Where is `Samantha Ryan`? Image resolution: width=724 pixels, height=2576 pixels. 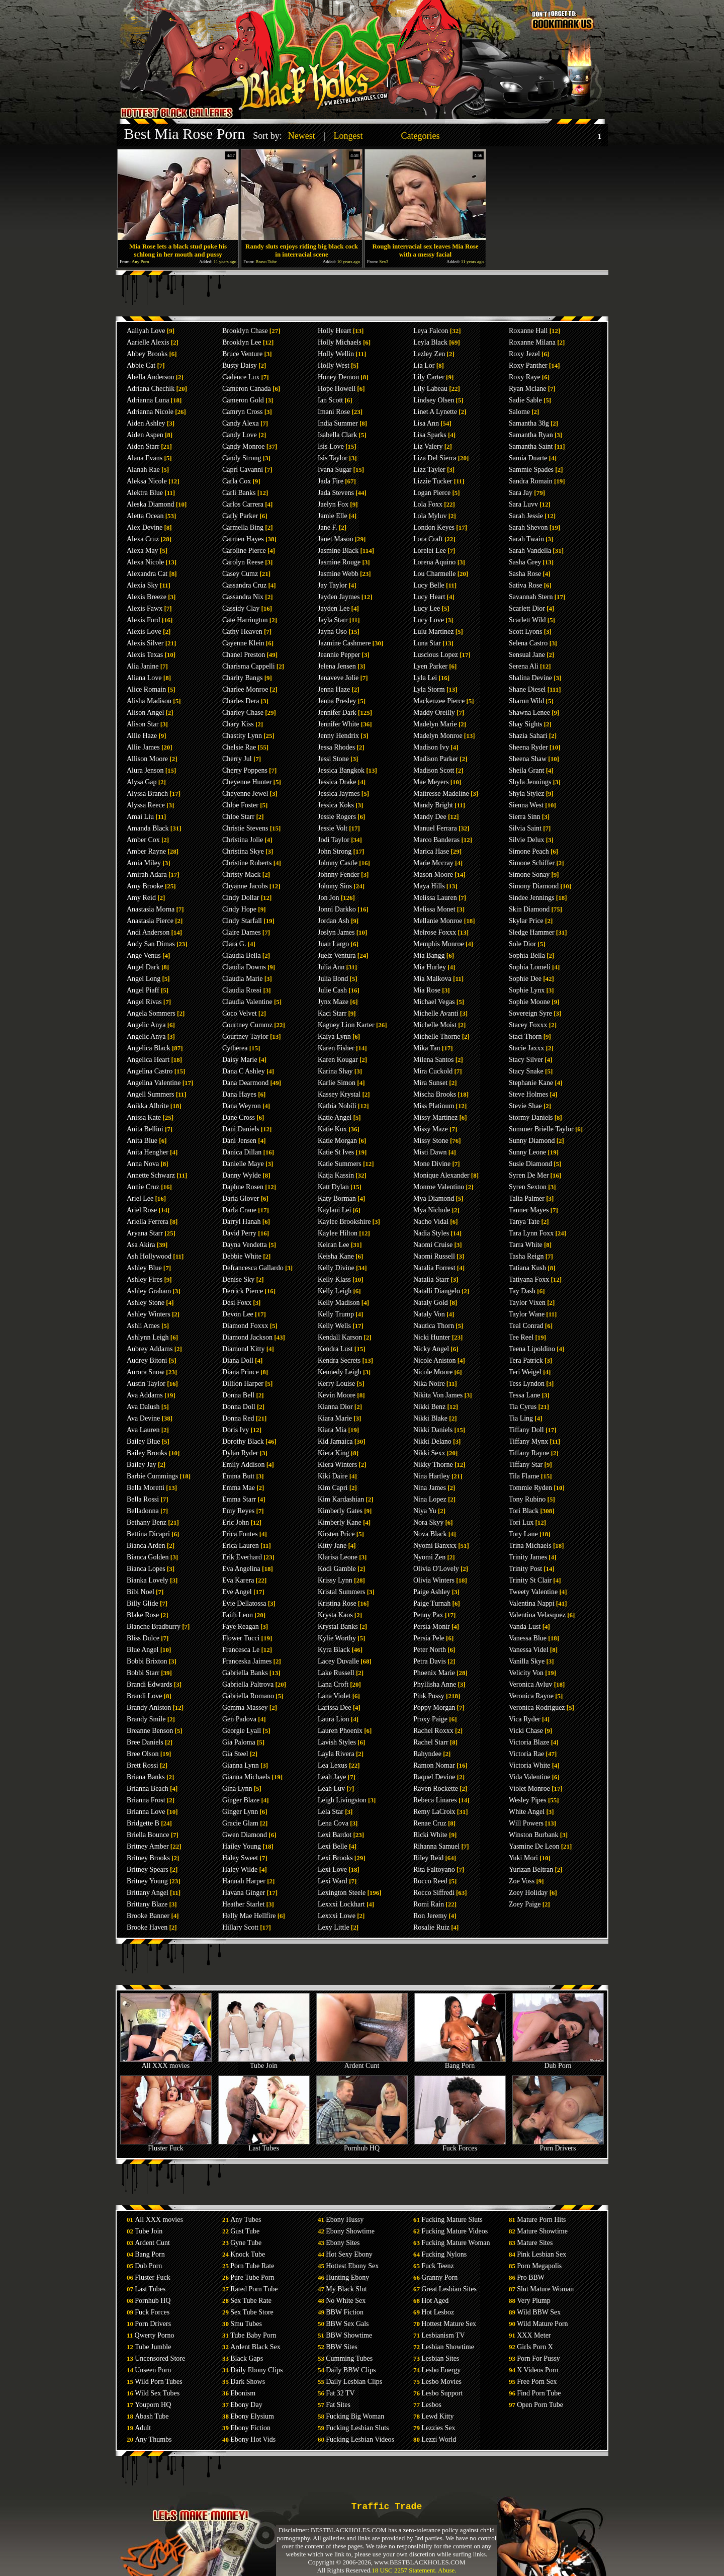 Samantha Ryan is located at coordinates (531, 435).